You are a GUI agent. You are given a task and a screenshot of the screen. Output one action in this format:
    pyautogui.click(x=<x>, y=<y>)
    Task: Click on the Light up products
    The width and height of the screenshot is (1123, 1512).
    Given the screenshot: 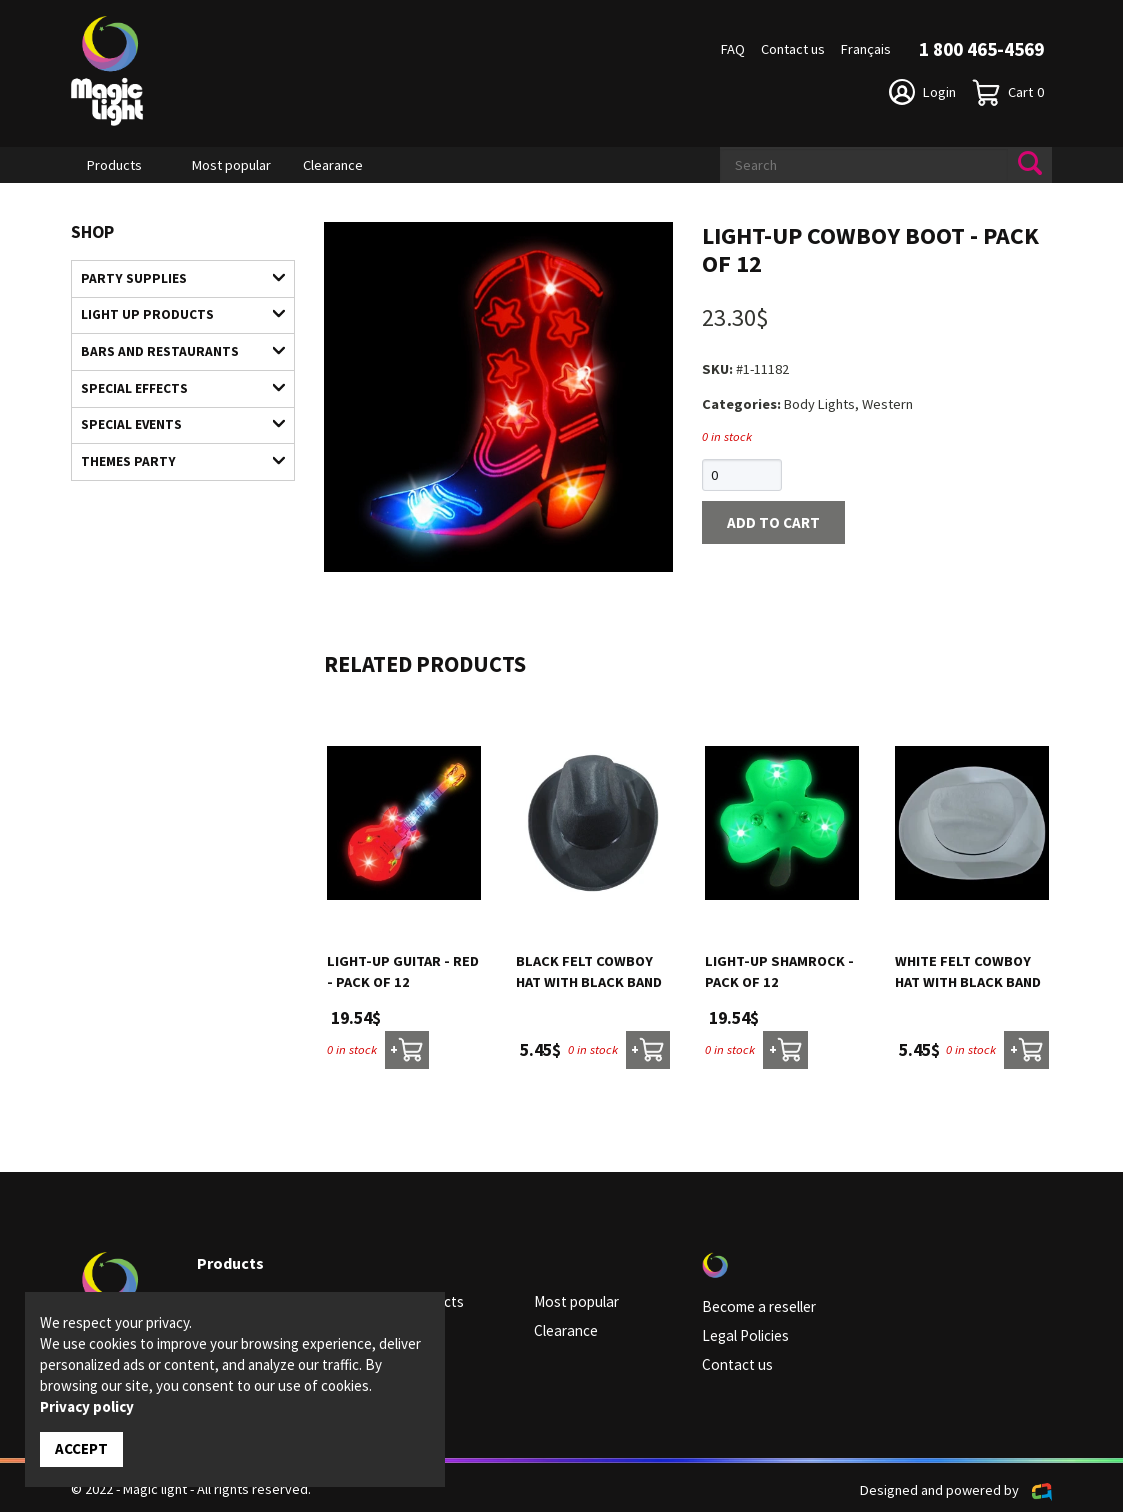 What is the action you would take?
    pyautogui.click(x=173, y=312)
    